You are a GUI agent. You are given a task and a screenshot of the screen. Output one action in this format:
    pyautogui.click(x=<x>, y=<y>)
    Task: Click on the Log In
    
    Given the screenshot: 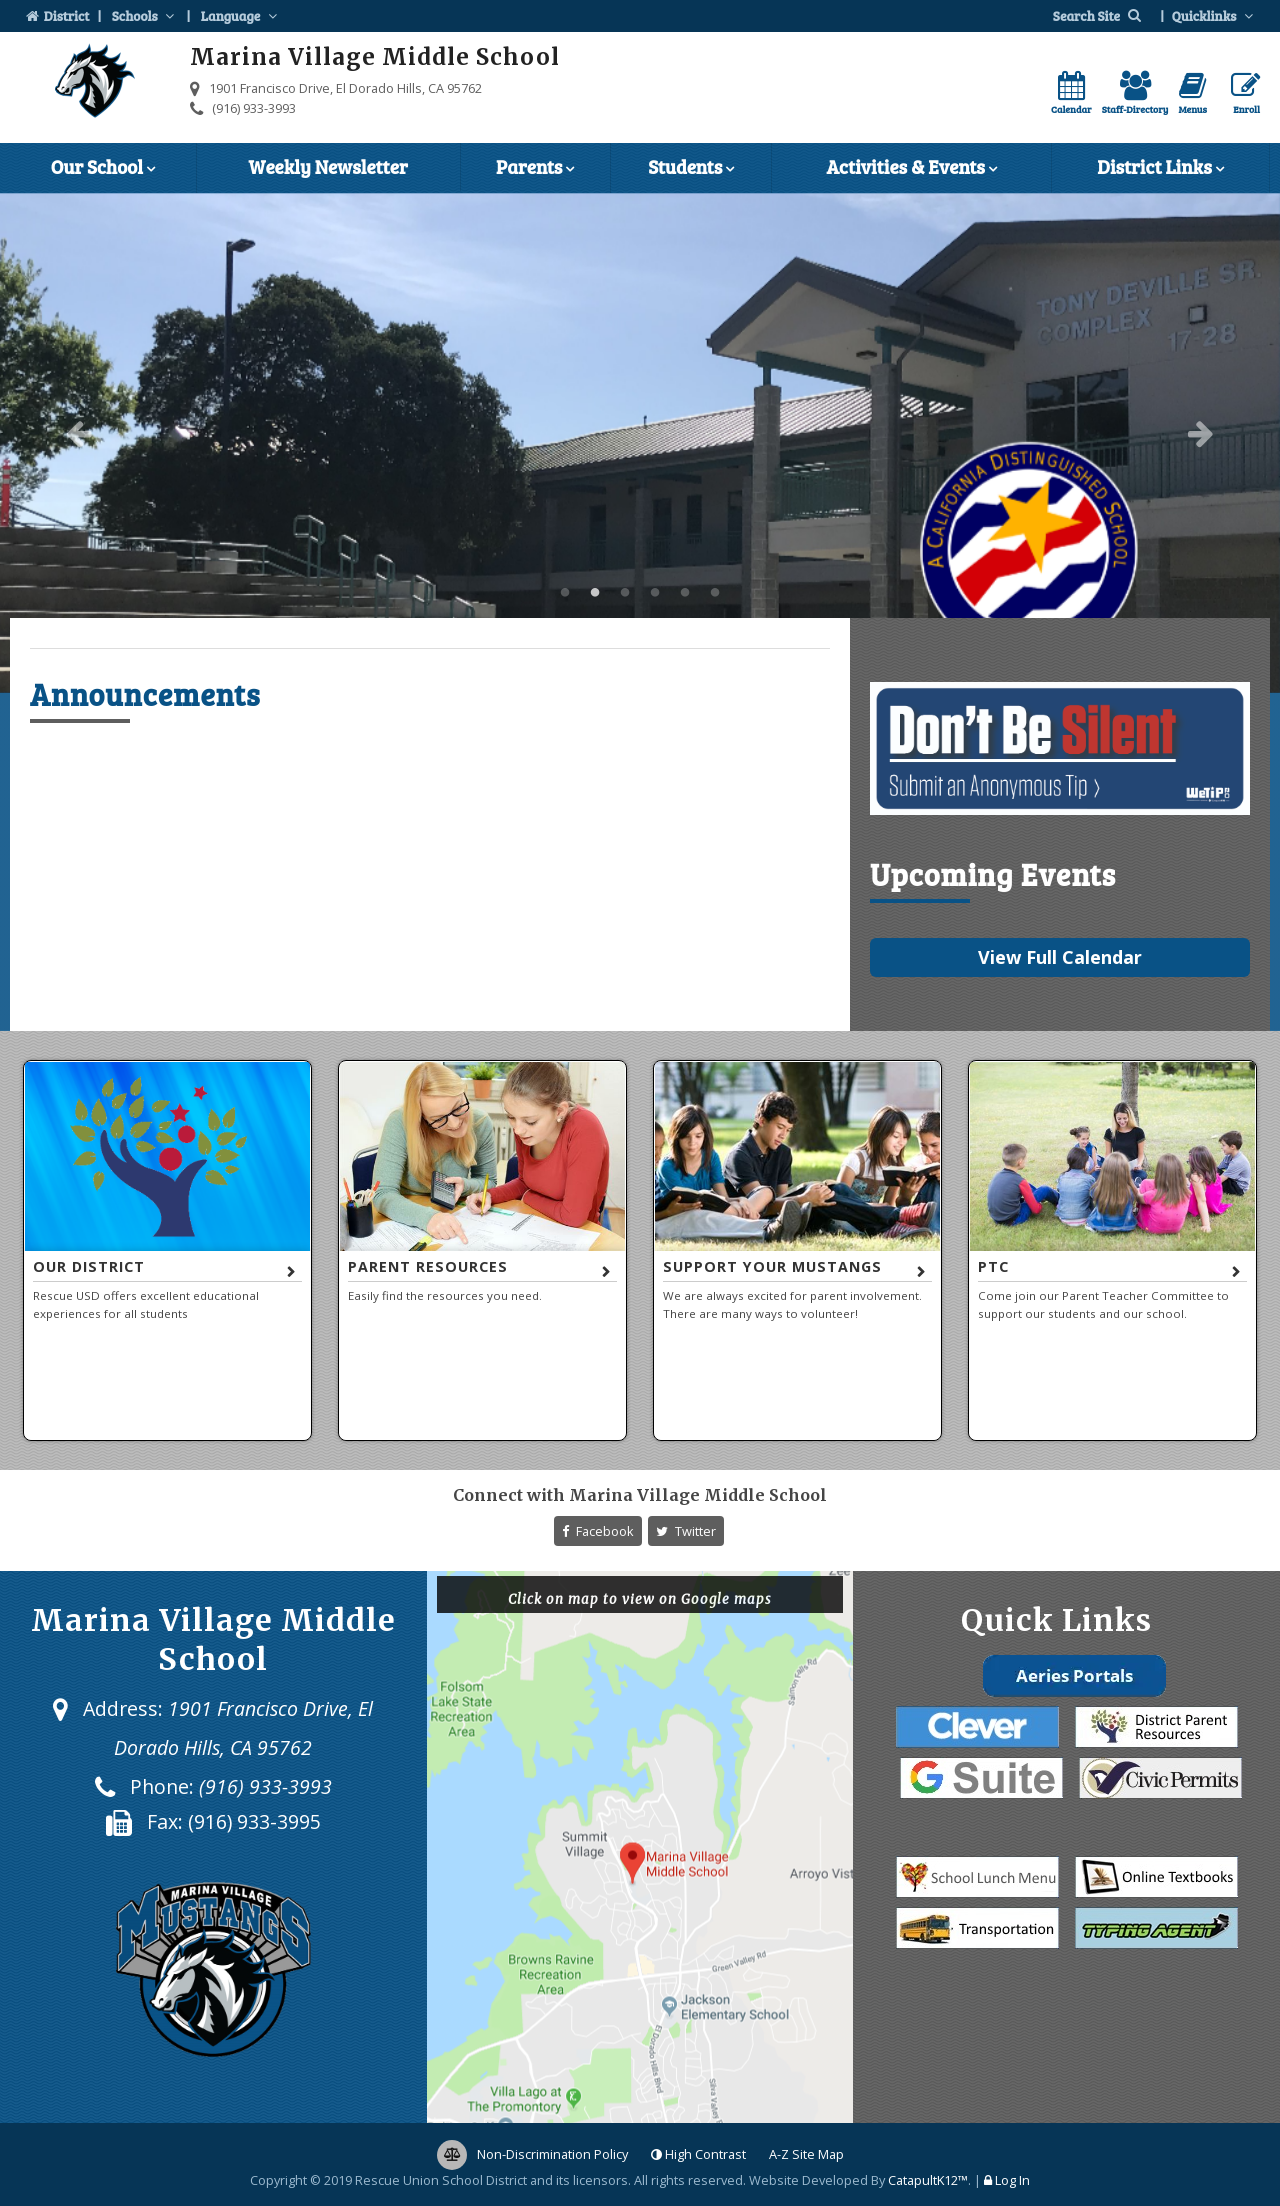 What is the action you would take?
    pyautogui.click(x=1012, y=2180)
    